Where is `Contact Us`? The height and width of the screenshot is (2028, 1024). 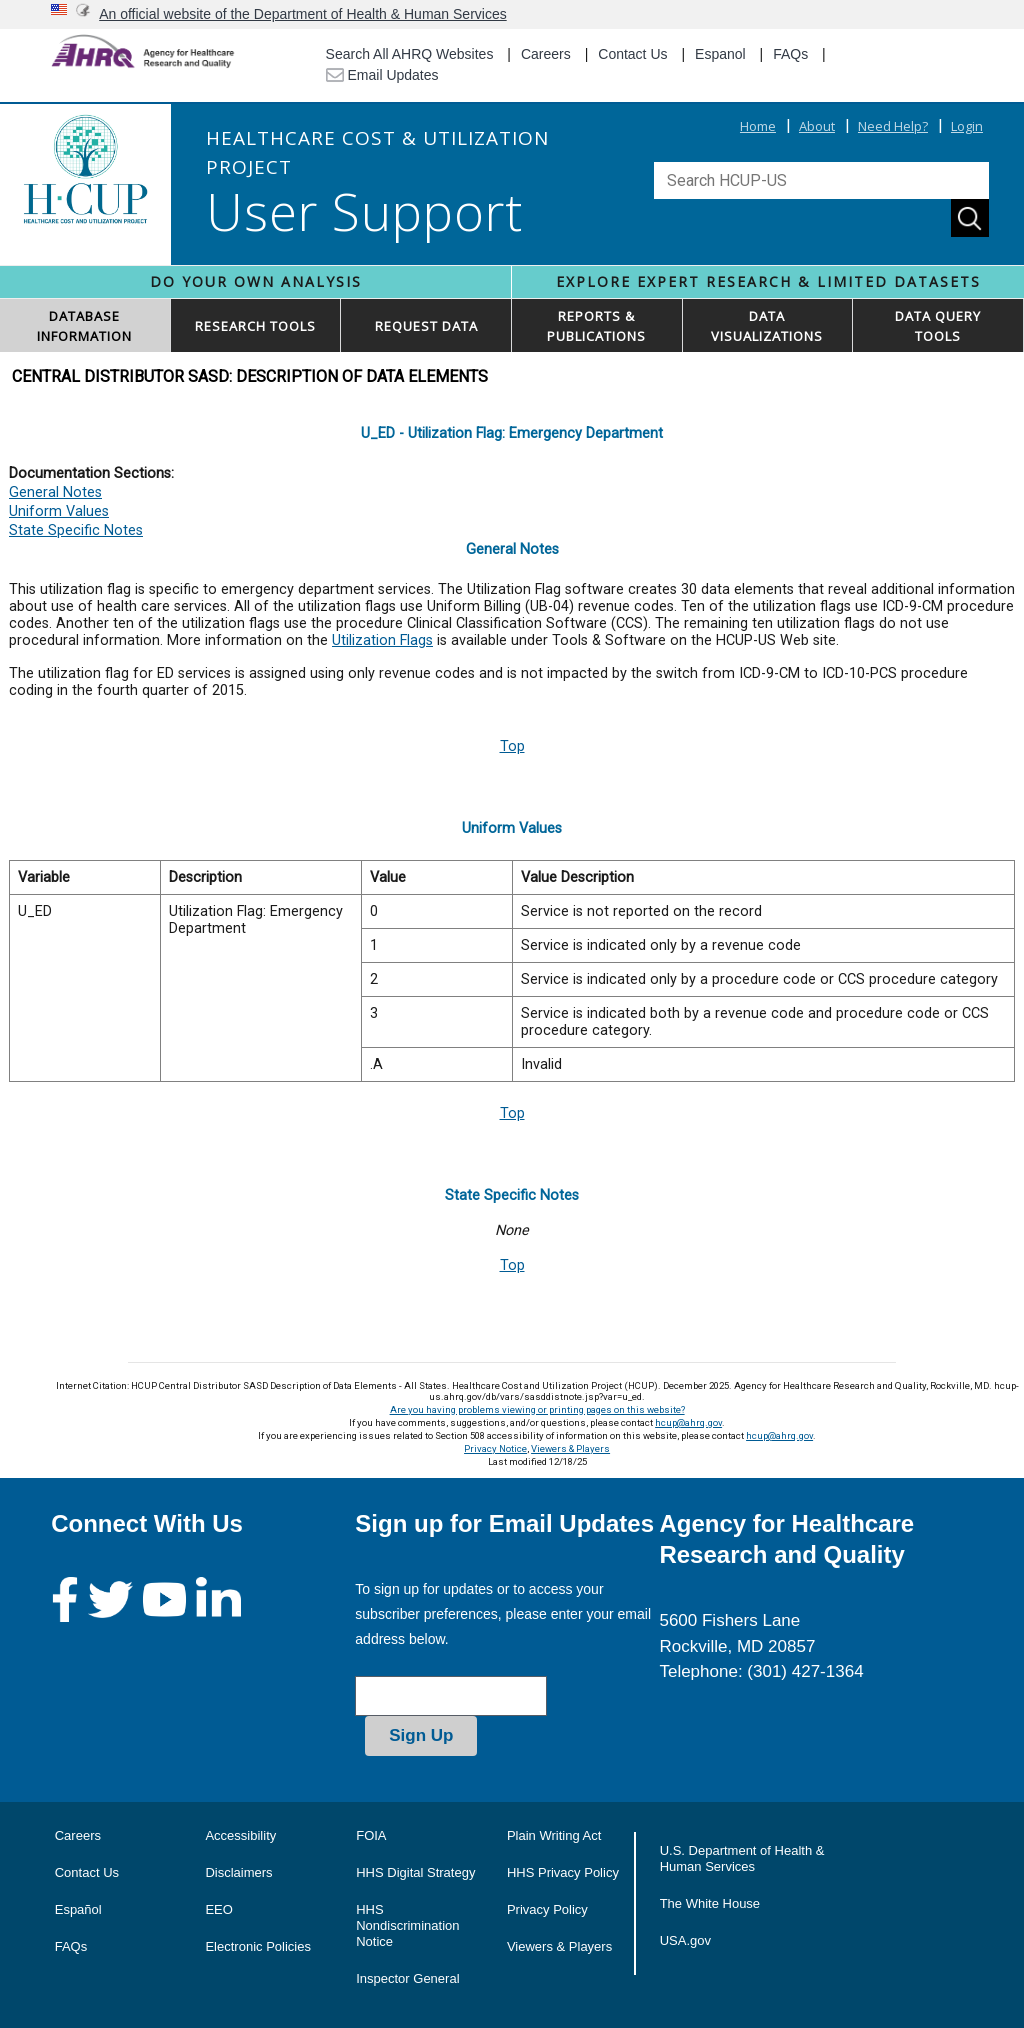
Contact Us is located at coordinates (632, 54).